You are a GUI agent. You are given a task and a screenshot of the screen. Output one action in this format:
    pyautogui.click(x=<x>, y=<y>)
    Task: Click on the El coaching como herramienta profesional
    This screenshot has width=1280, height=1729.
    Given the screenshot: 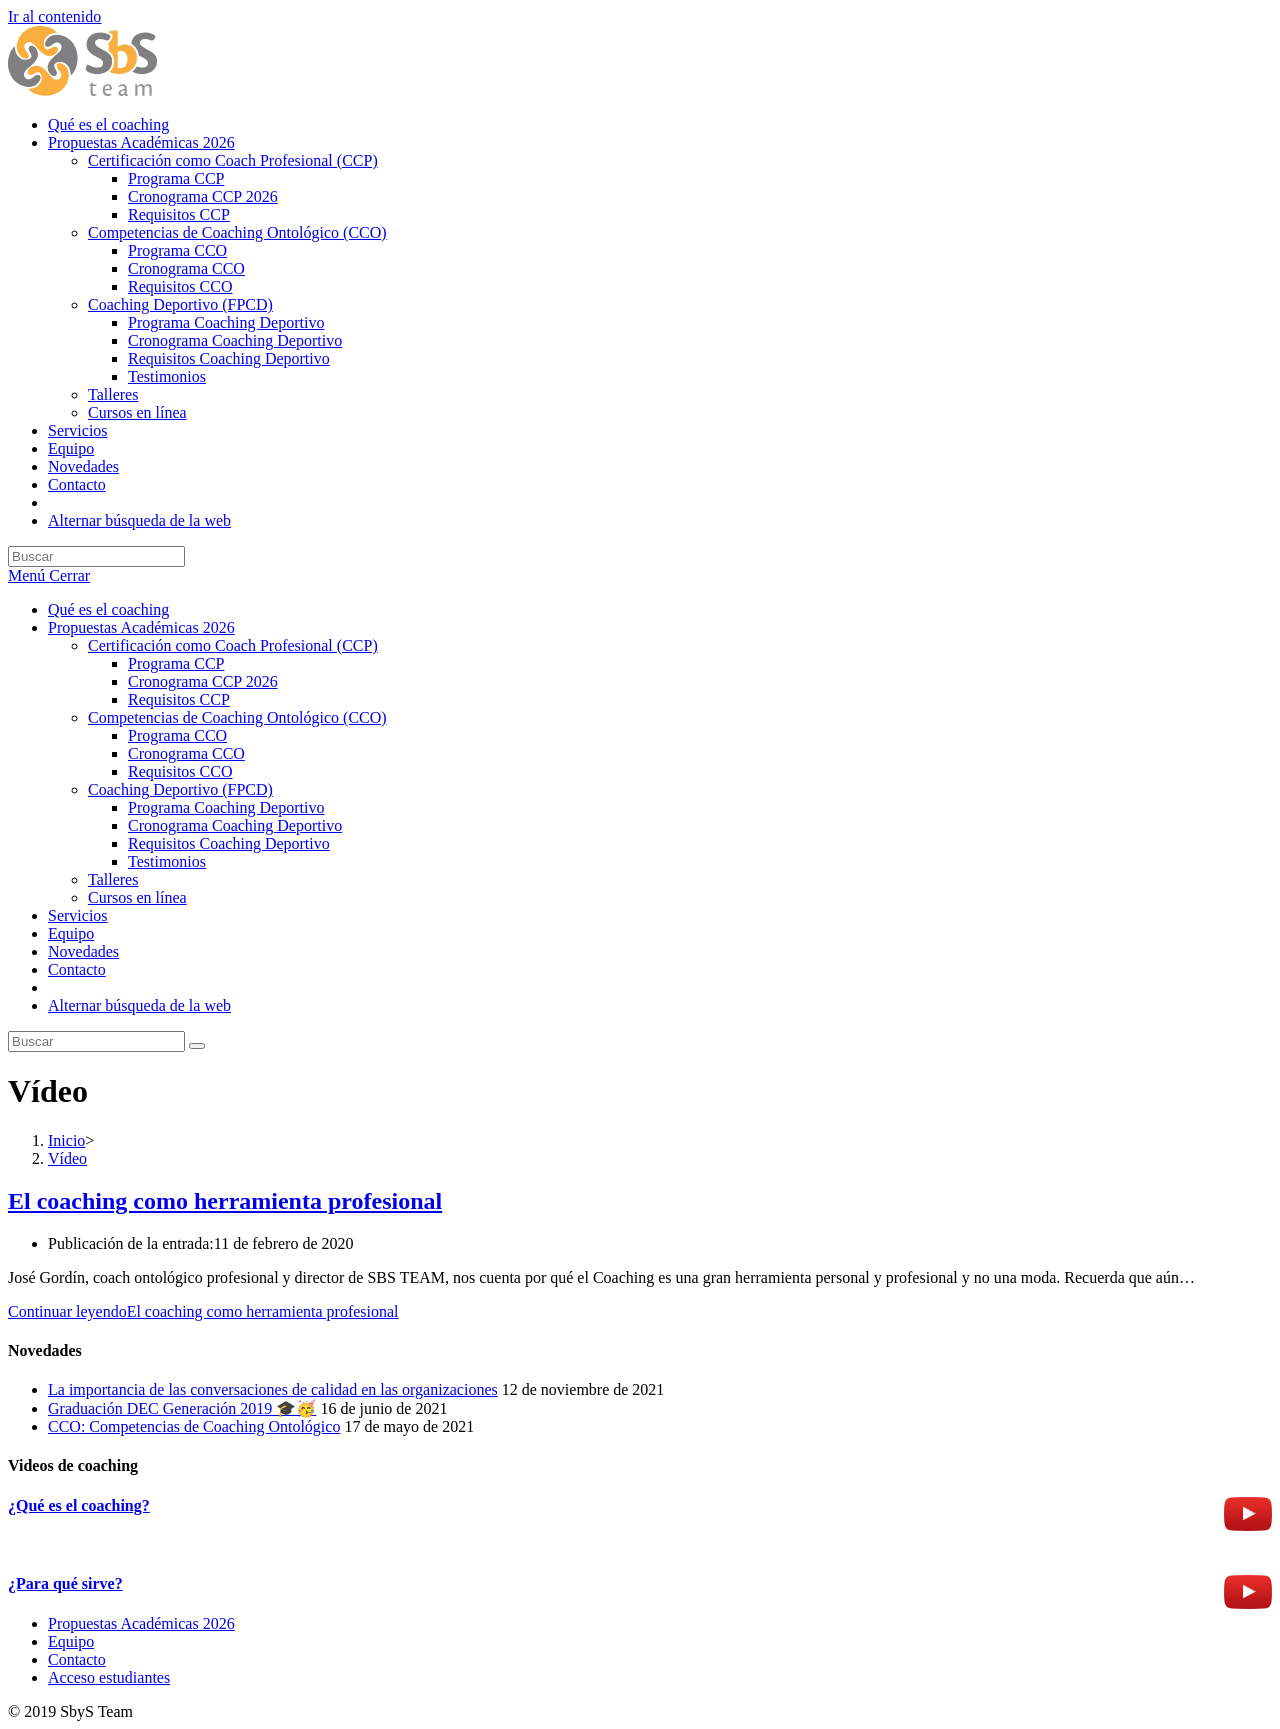 What is the action you would take?
    pyautogui.click(x=225, y=1201)
    